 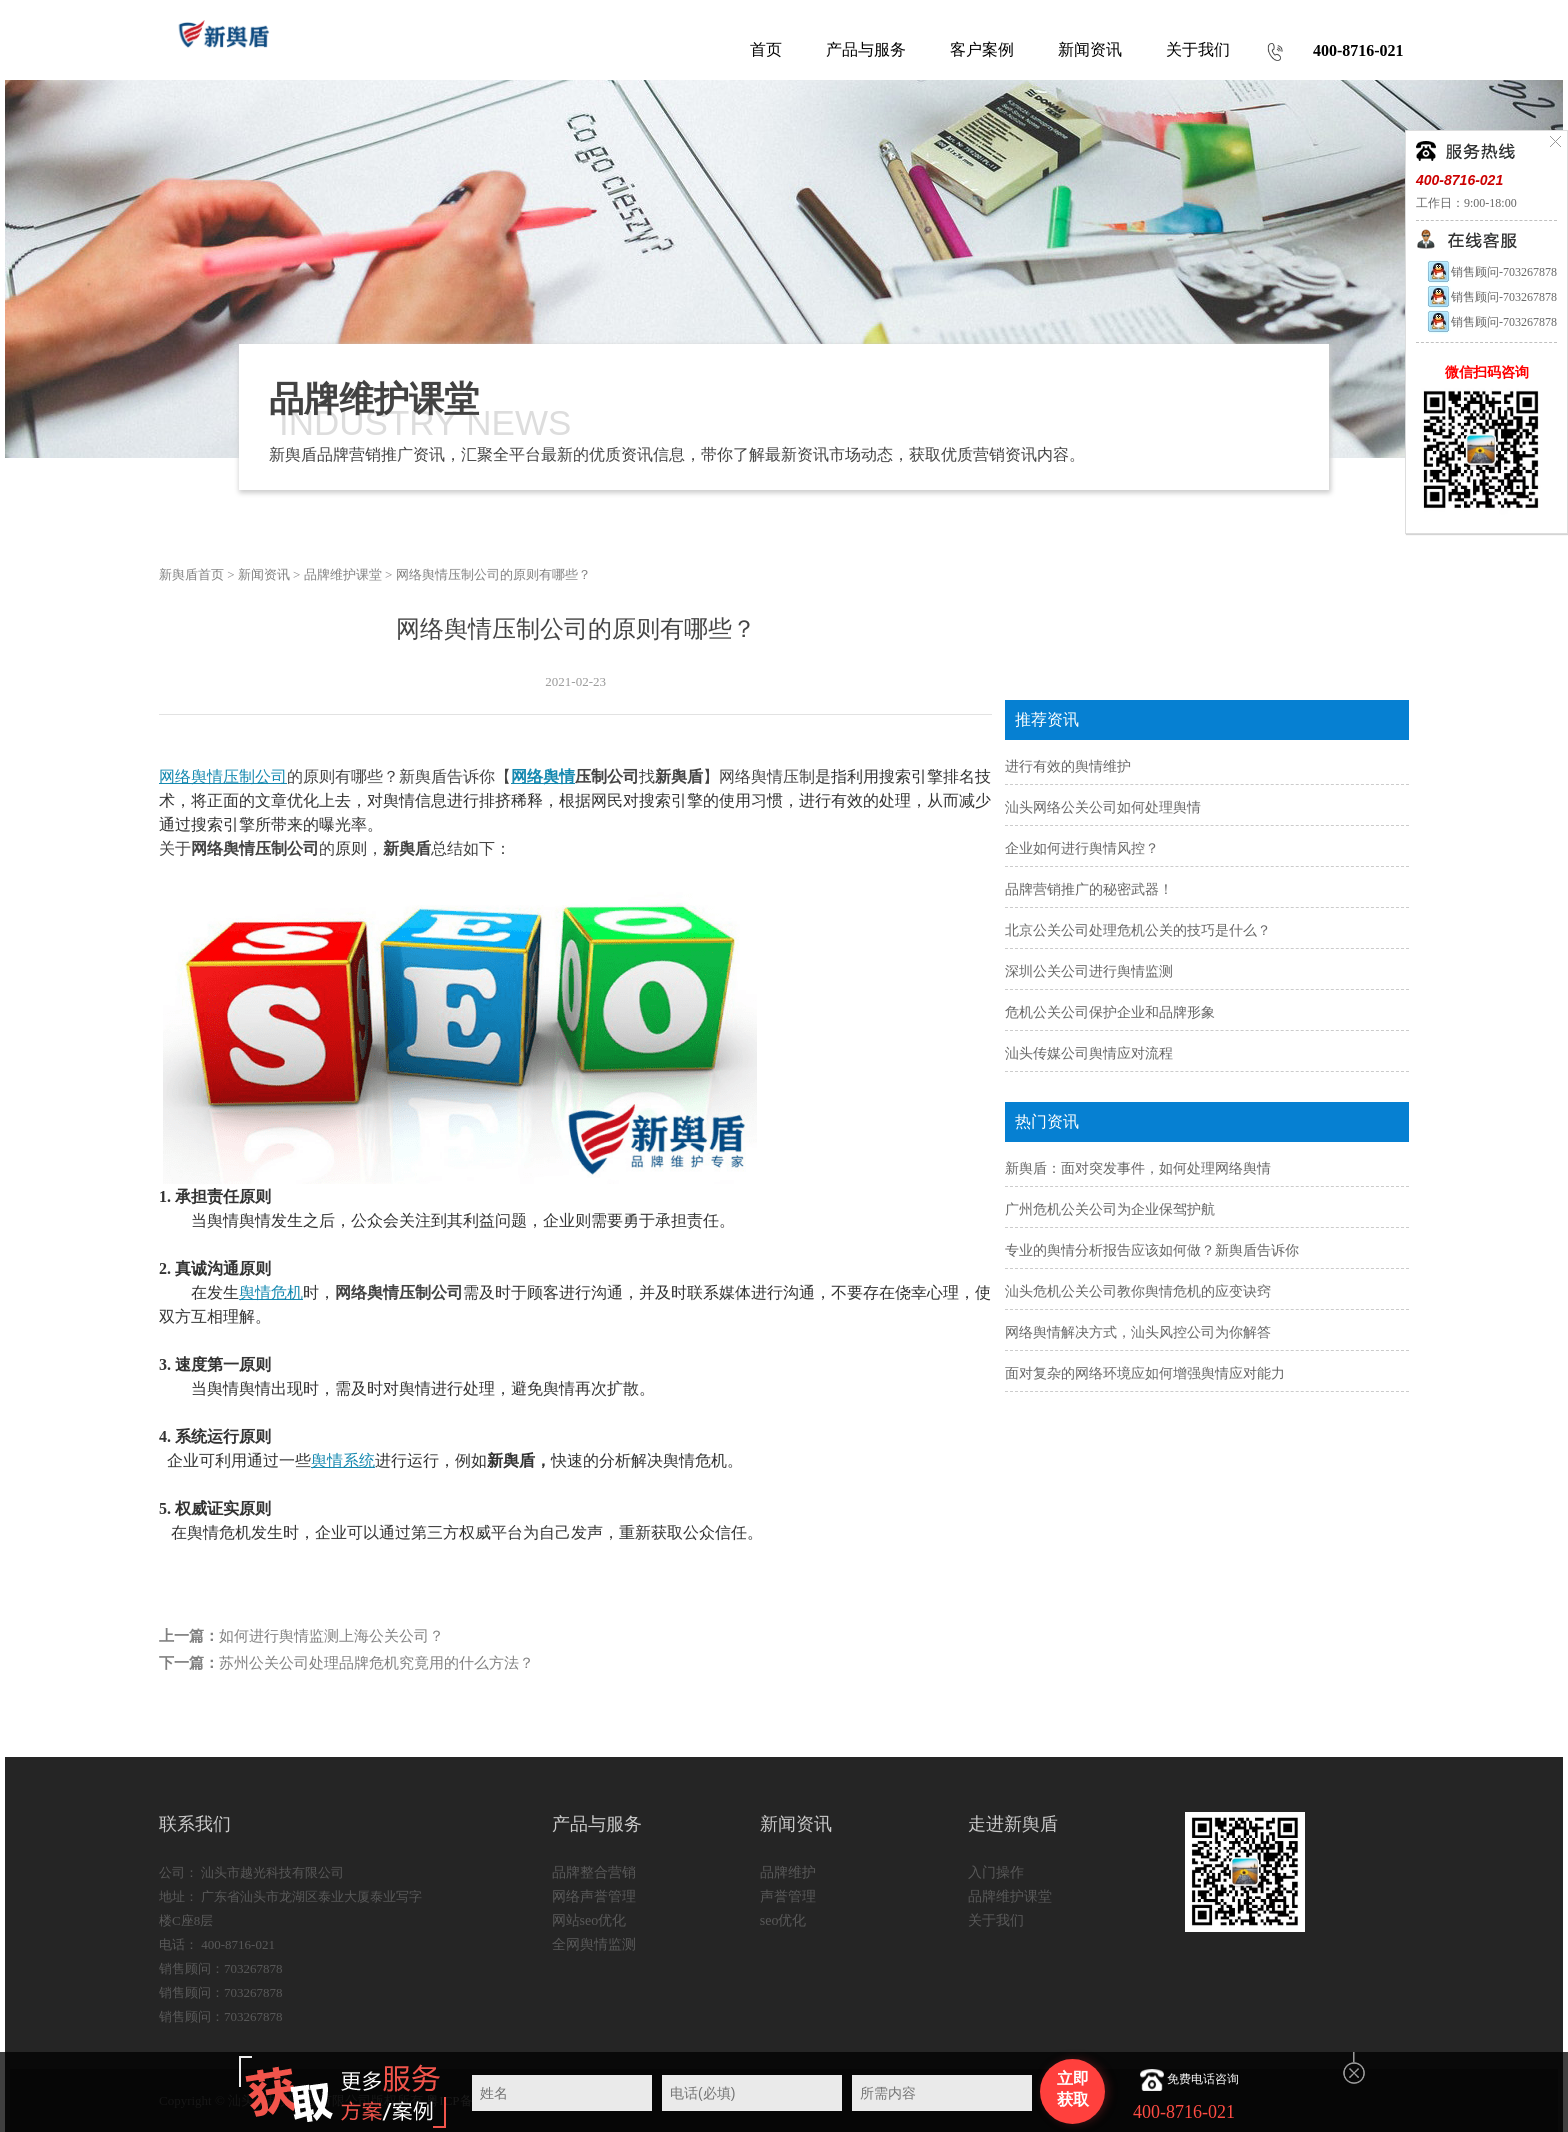 What do you see at coordinates (996, 1920) in the screenshot?
I see `关于我们` at bounding box center [996, 1920].